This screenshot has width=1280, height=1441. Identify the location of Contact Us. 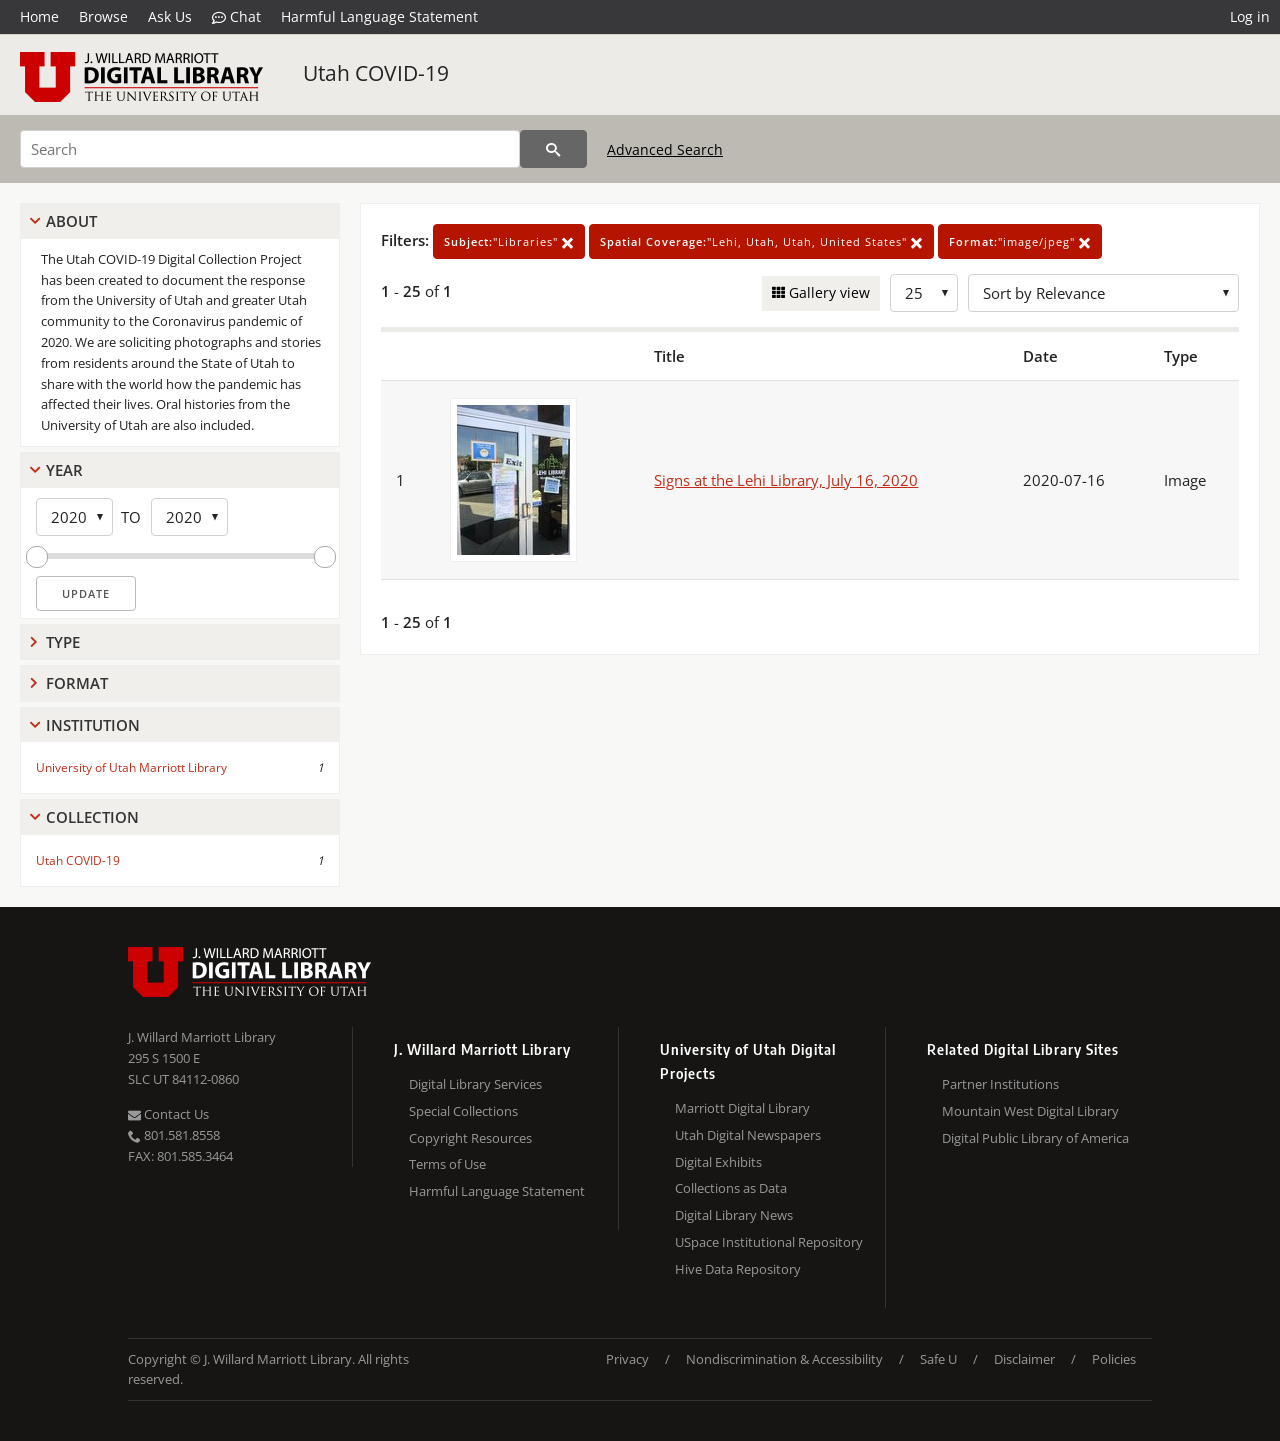
(168, 1114).